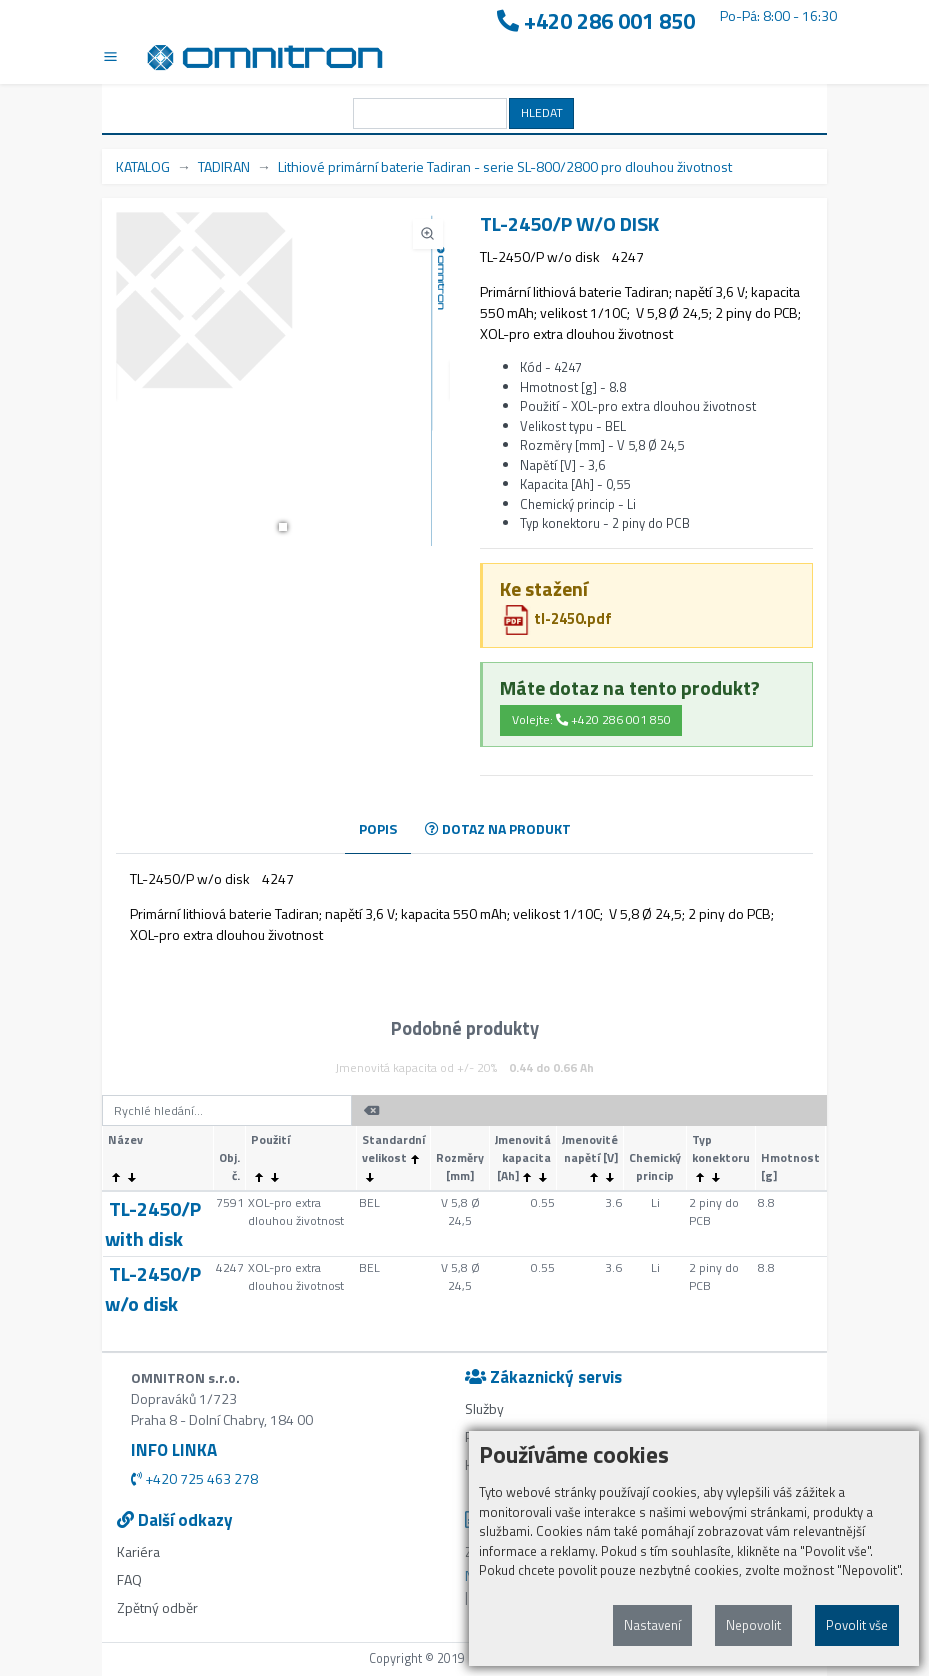 Image resolution: width=929 pixels, height=1676 pixels. Describe the element at coordinates (224, 166) in the screenshot. I see `TADIRAN` at that location.